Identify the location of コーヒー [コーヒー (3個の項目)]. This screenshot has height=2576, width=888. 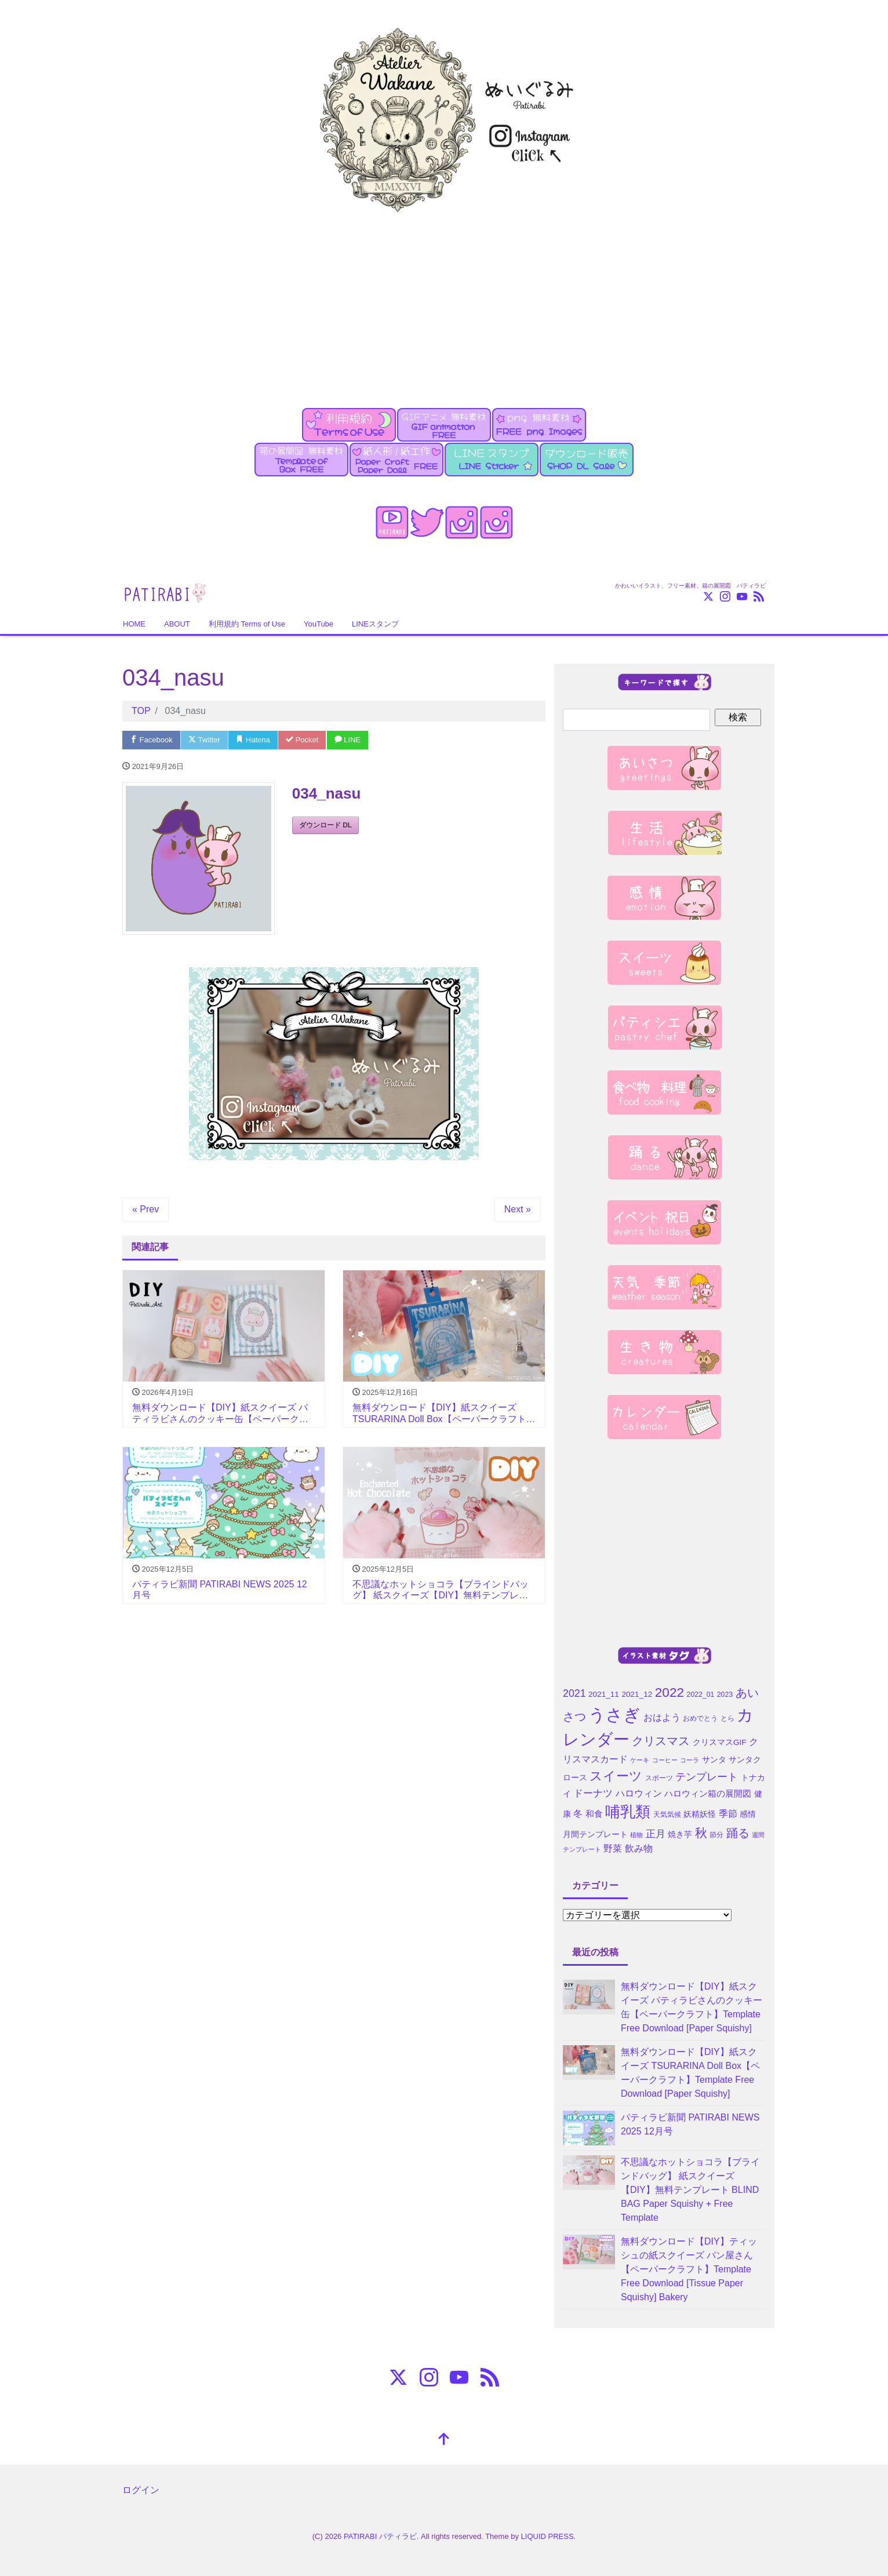
(665, 1760).